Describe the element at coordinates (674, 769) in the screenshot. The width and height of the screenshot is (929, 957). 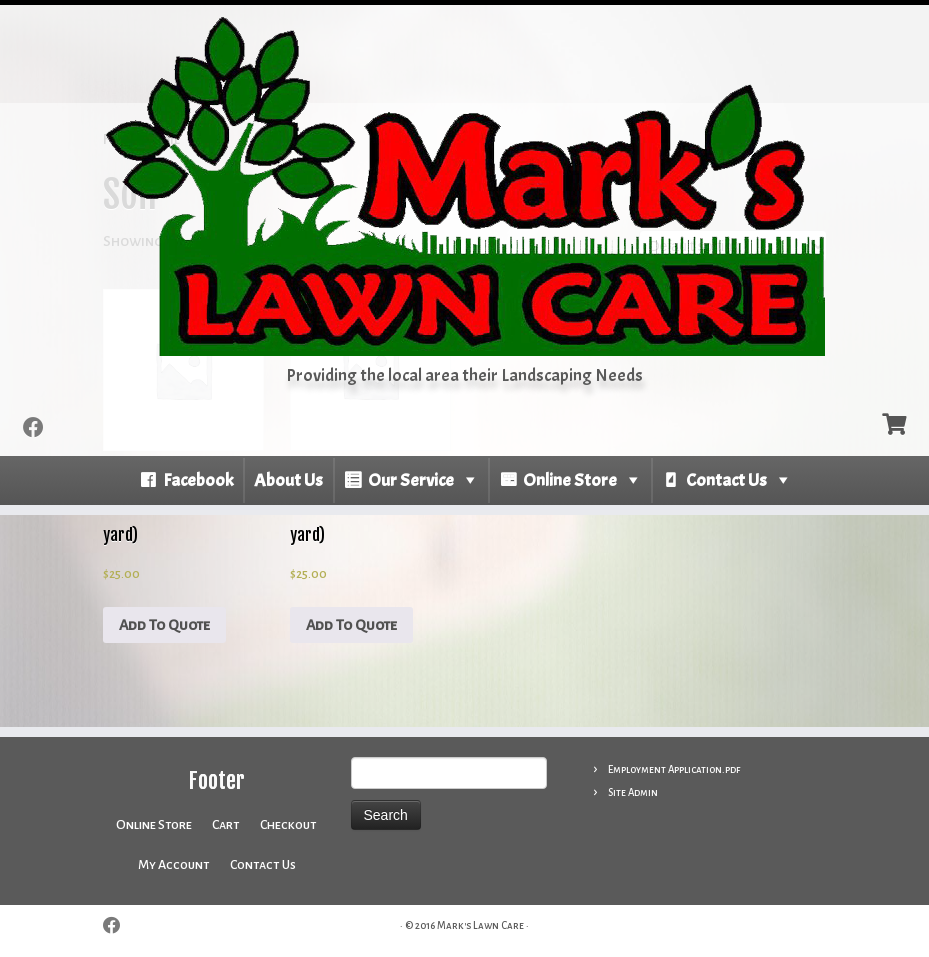
I see `Employment Application.pdf` at that location.